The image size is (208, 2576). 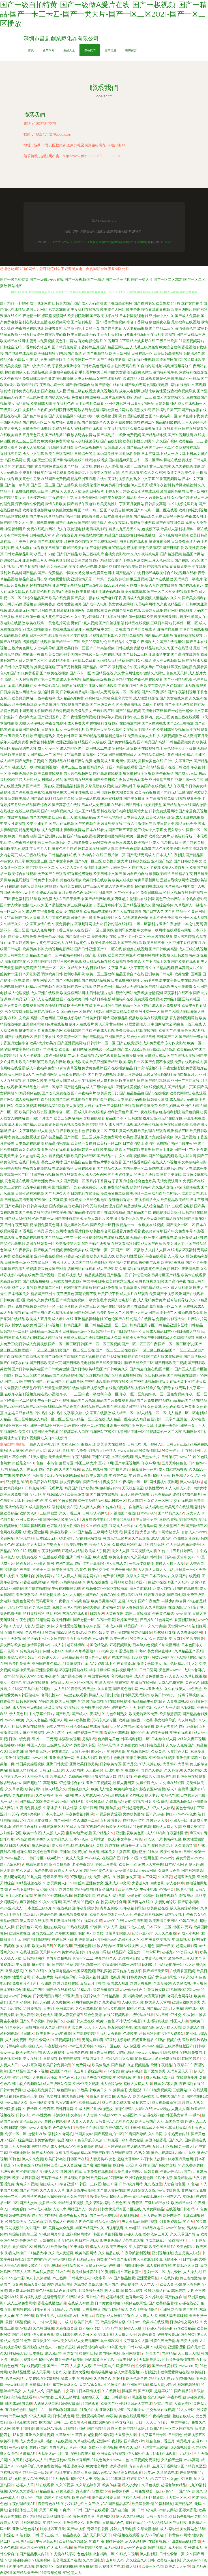 I want to click on 18香蕉, so click(x=18, y=2435).